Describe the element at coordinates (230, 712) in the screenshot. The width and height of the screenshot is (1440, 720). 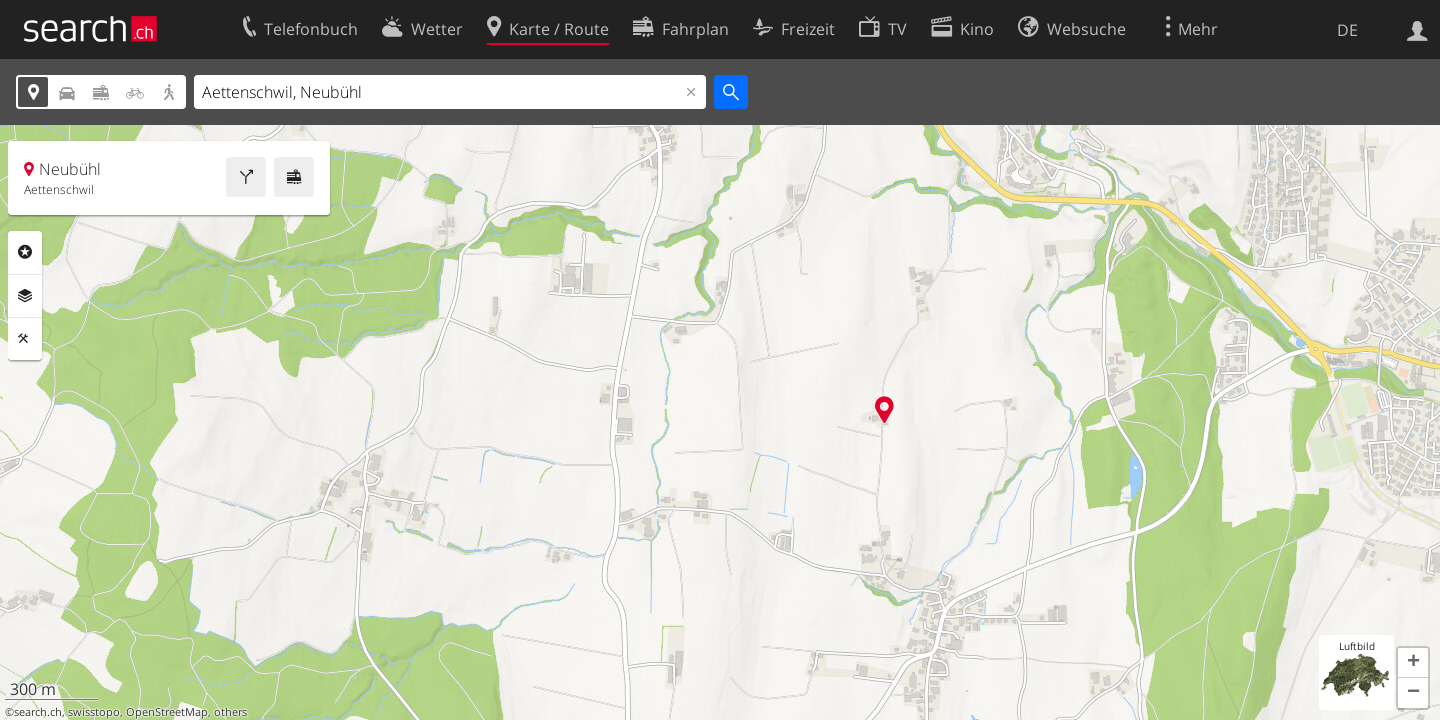
I see `others` at that location.